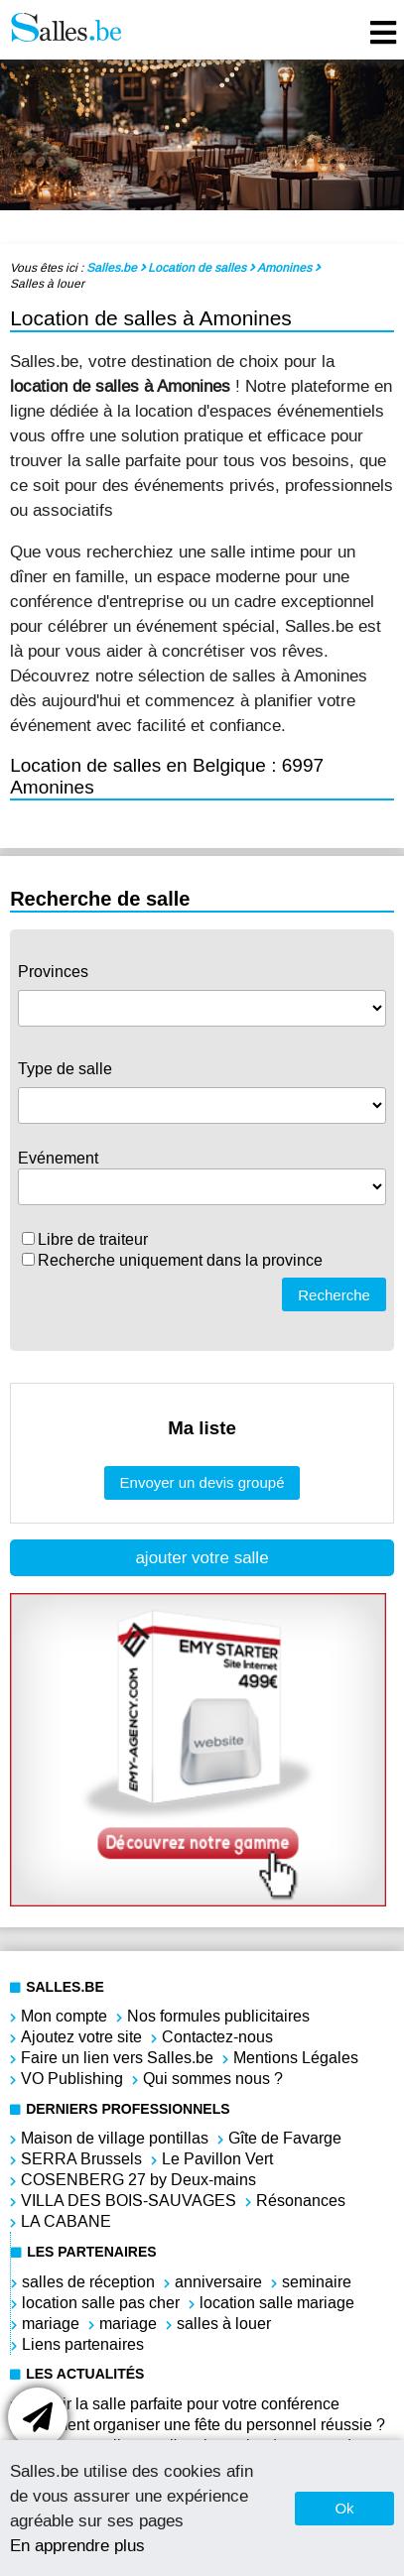  Describe the element at coordinates (50, 2323) in the screenshot. I see `mariage` at that location.